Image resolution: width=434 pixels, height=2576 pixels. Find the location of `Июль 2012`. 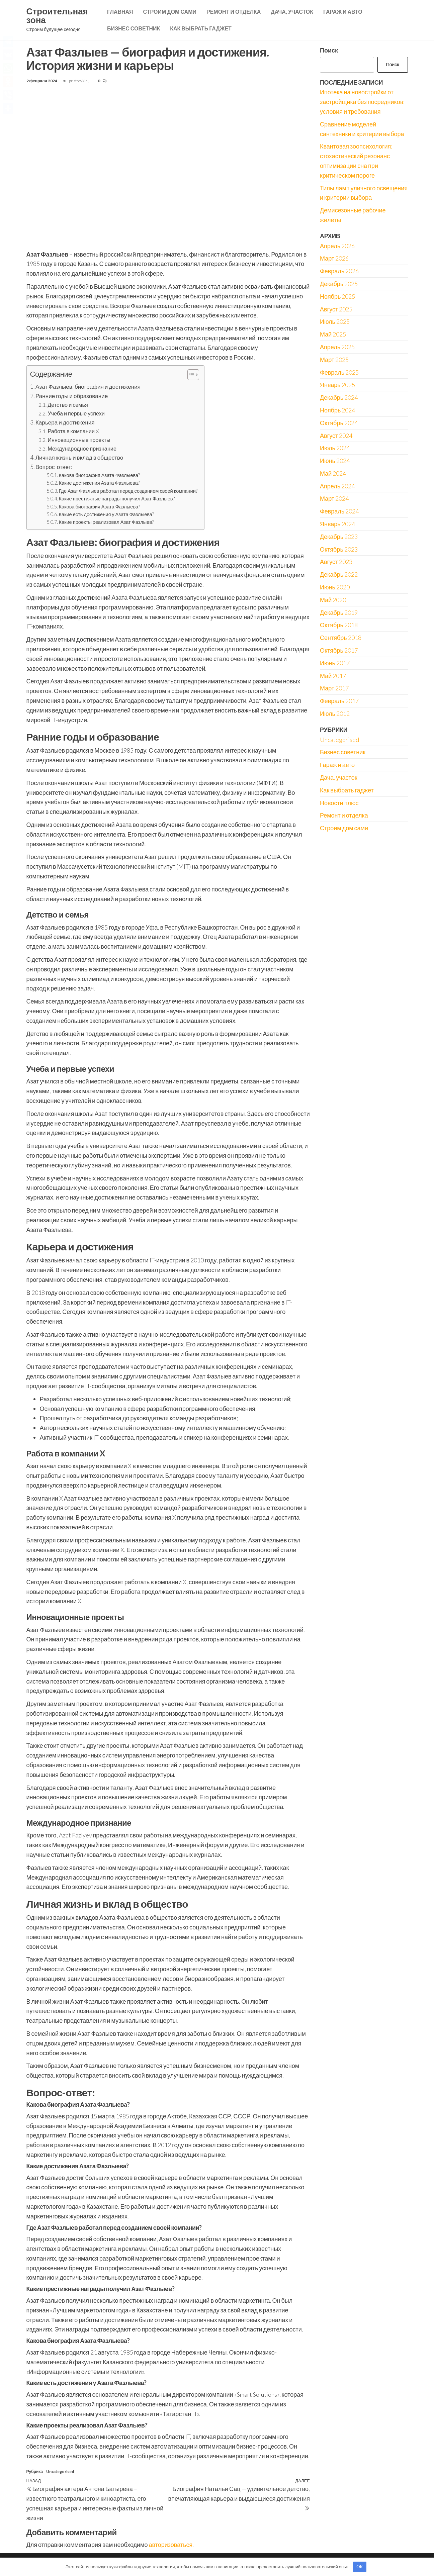

Июль 2012 is located at coordinates (335, 713).